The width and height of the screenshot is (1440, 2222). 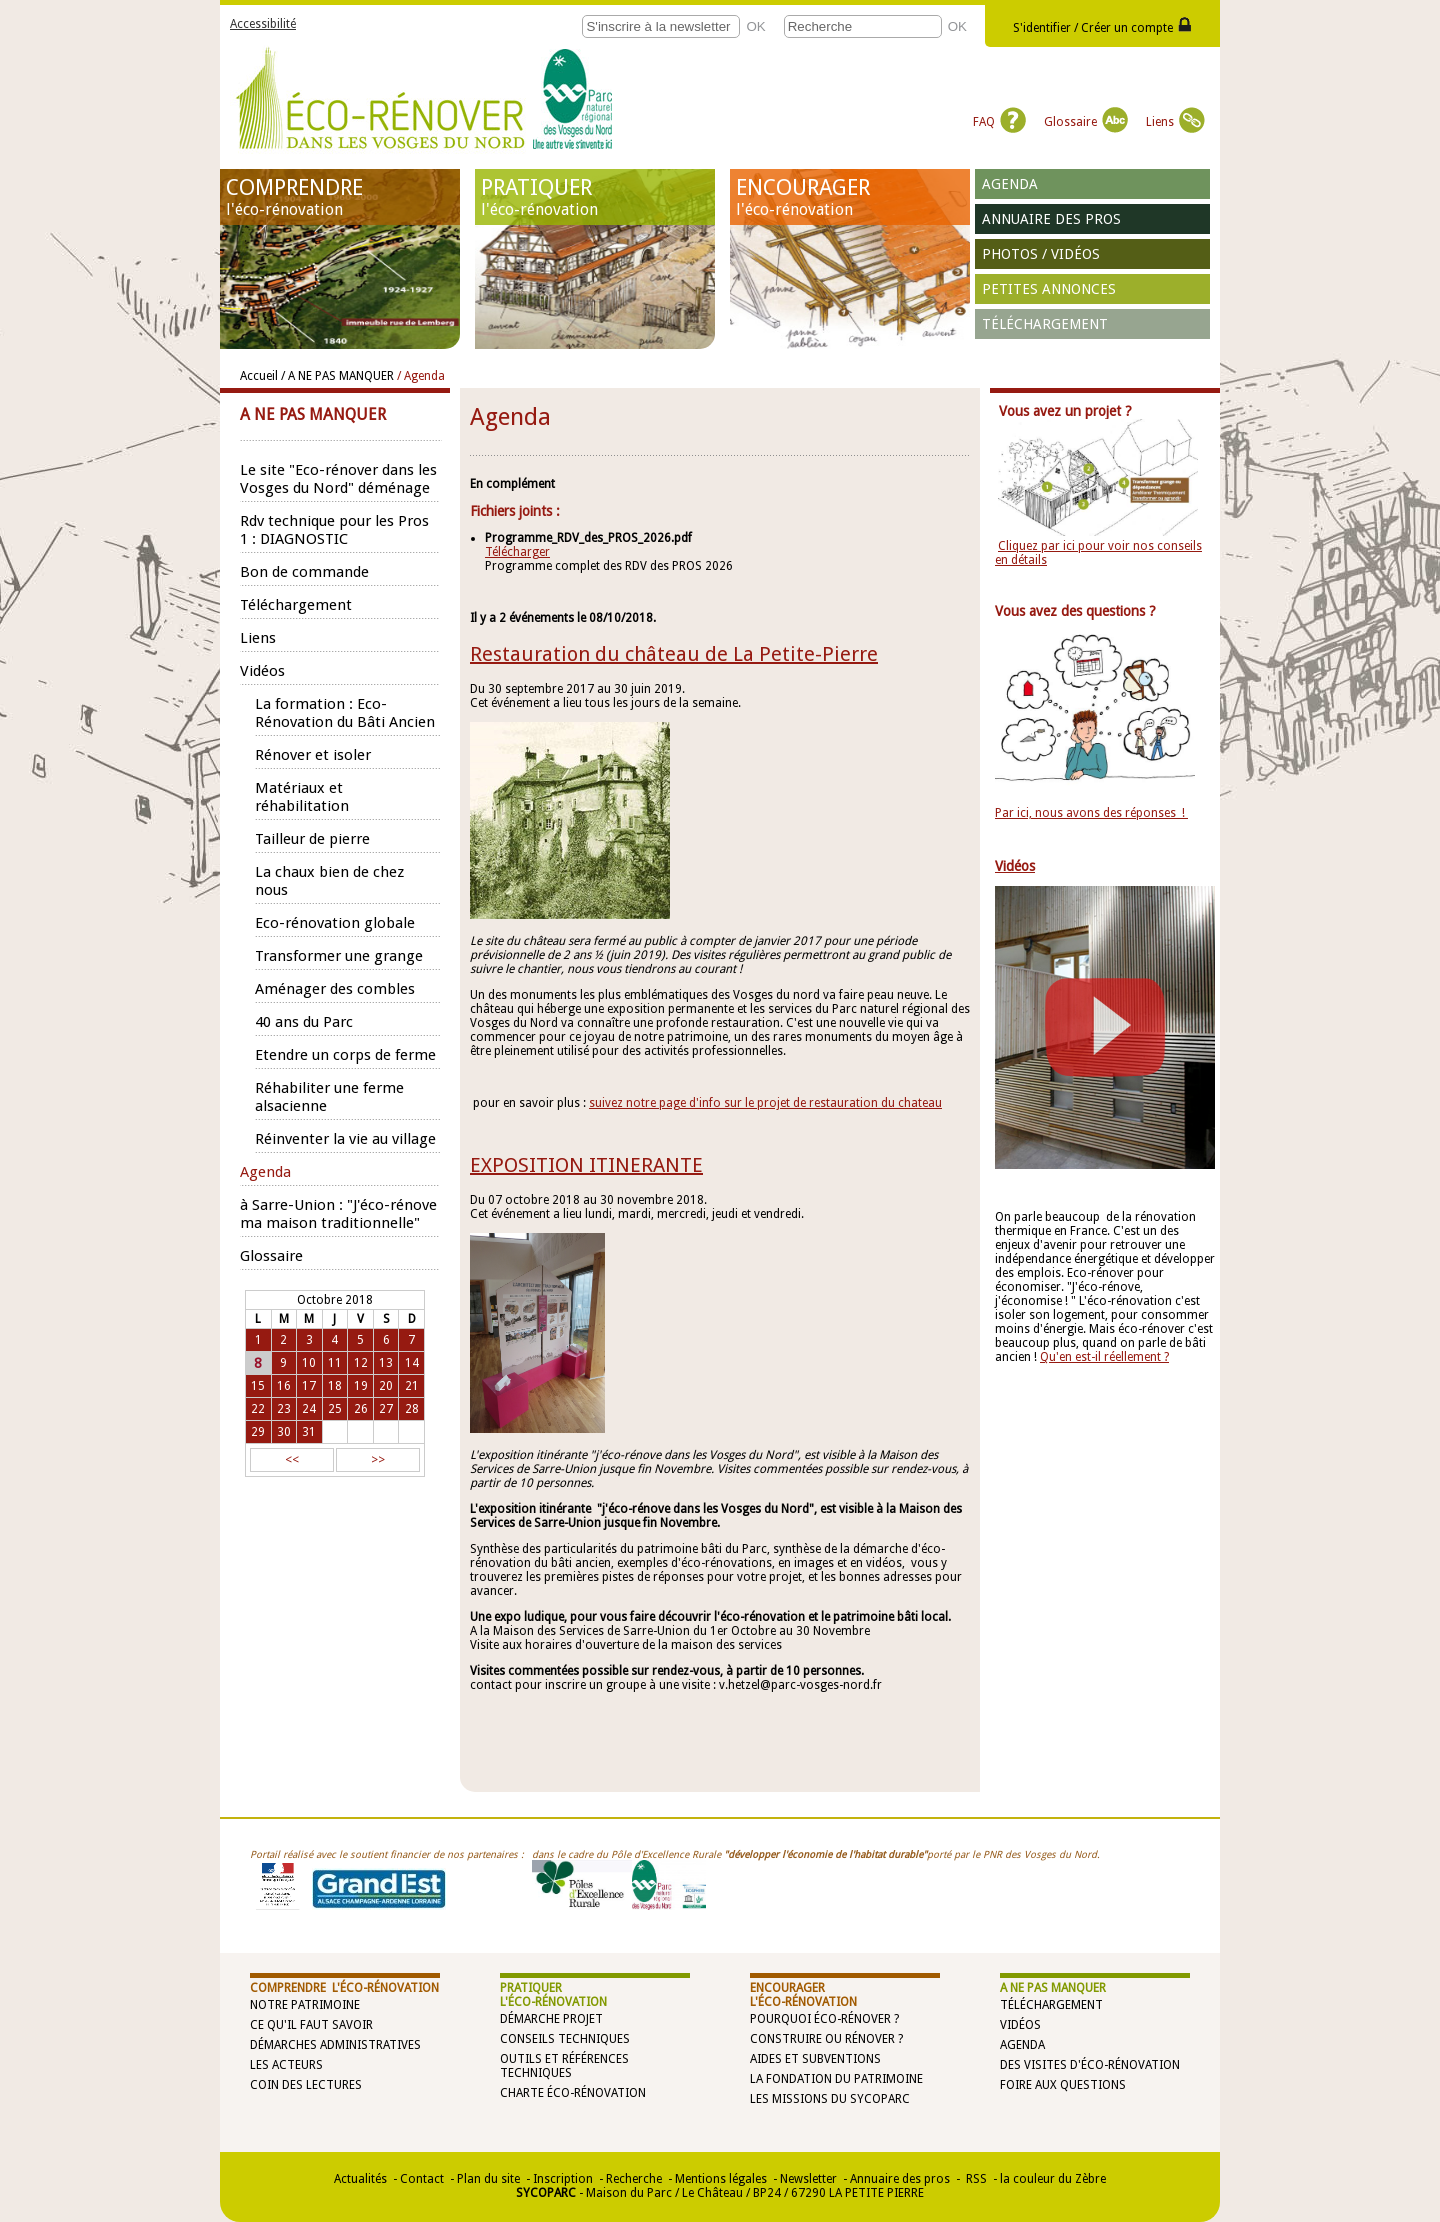 I want to click on RSS, so click(x=975, y=2179).